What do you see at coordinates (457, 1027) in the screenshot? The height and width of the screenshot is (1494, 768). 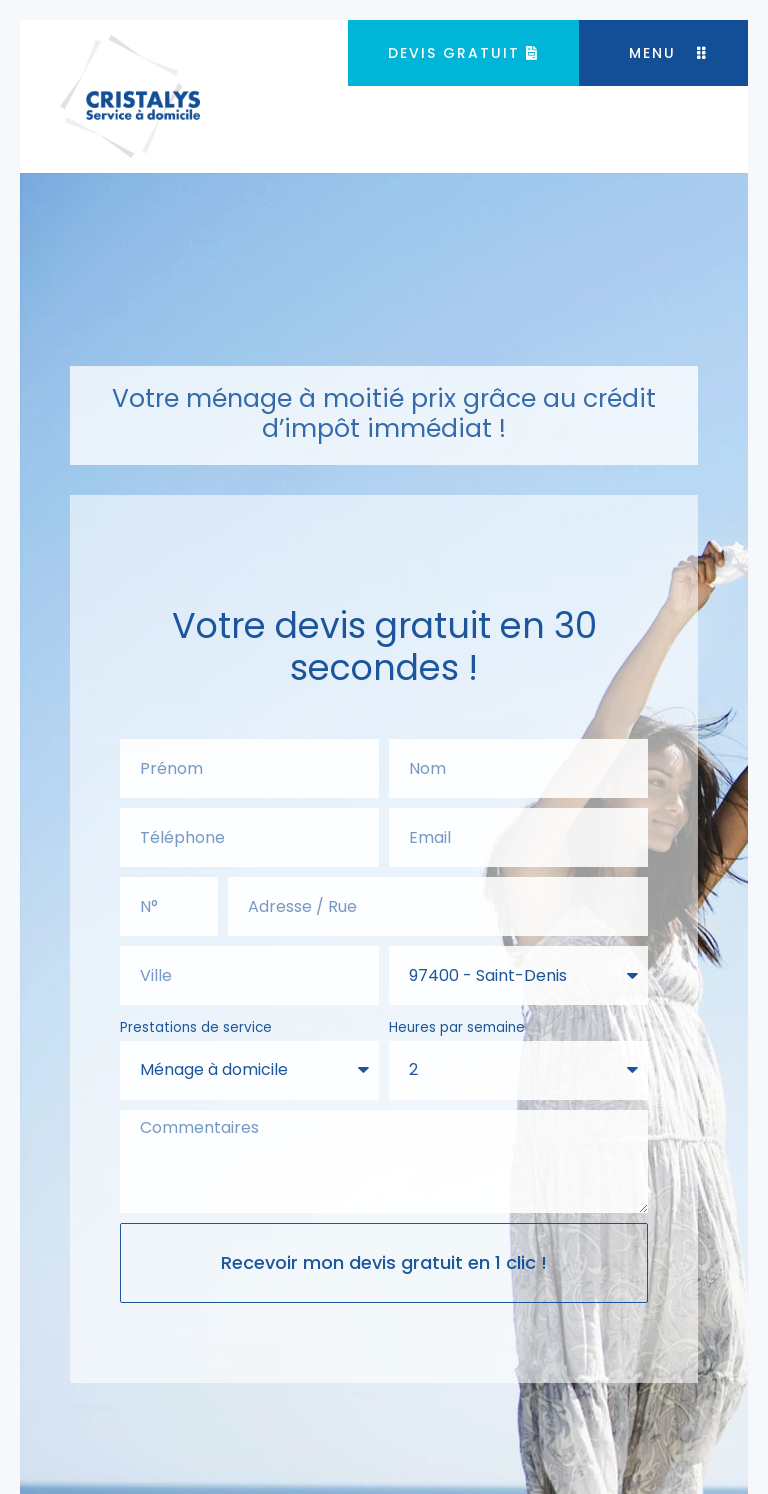 I see `Heures par semaine` at bounding box center [457, 1027].